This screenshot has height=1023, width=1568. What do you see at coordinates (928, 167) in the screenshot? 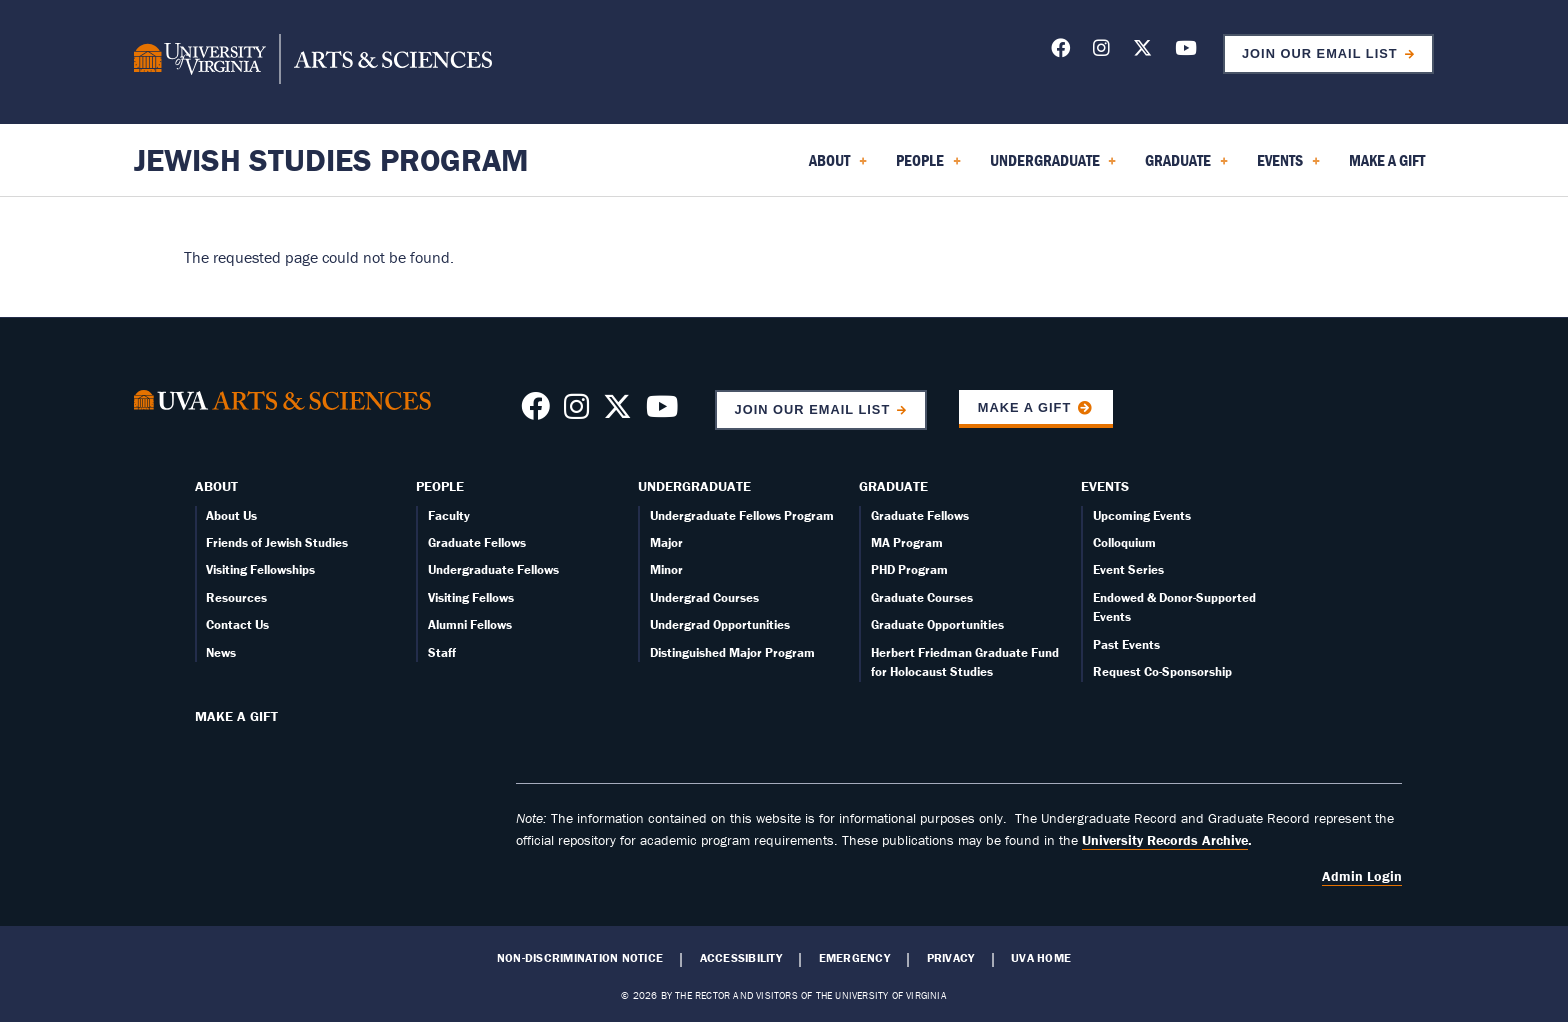
I see `People [menuitem]` at bounding box center [928, 167].